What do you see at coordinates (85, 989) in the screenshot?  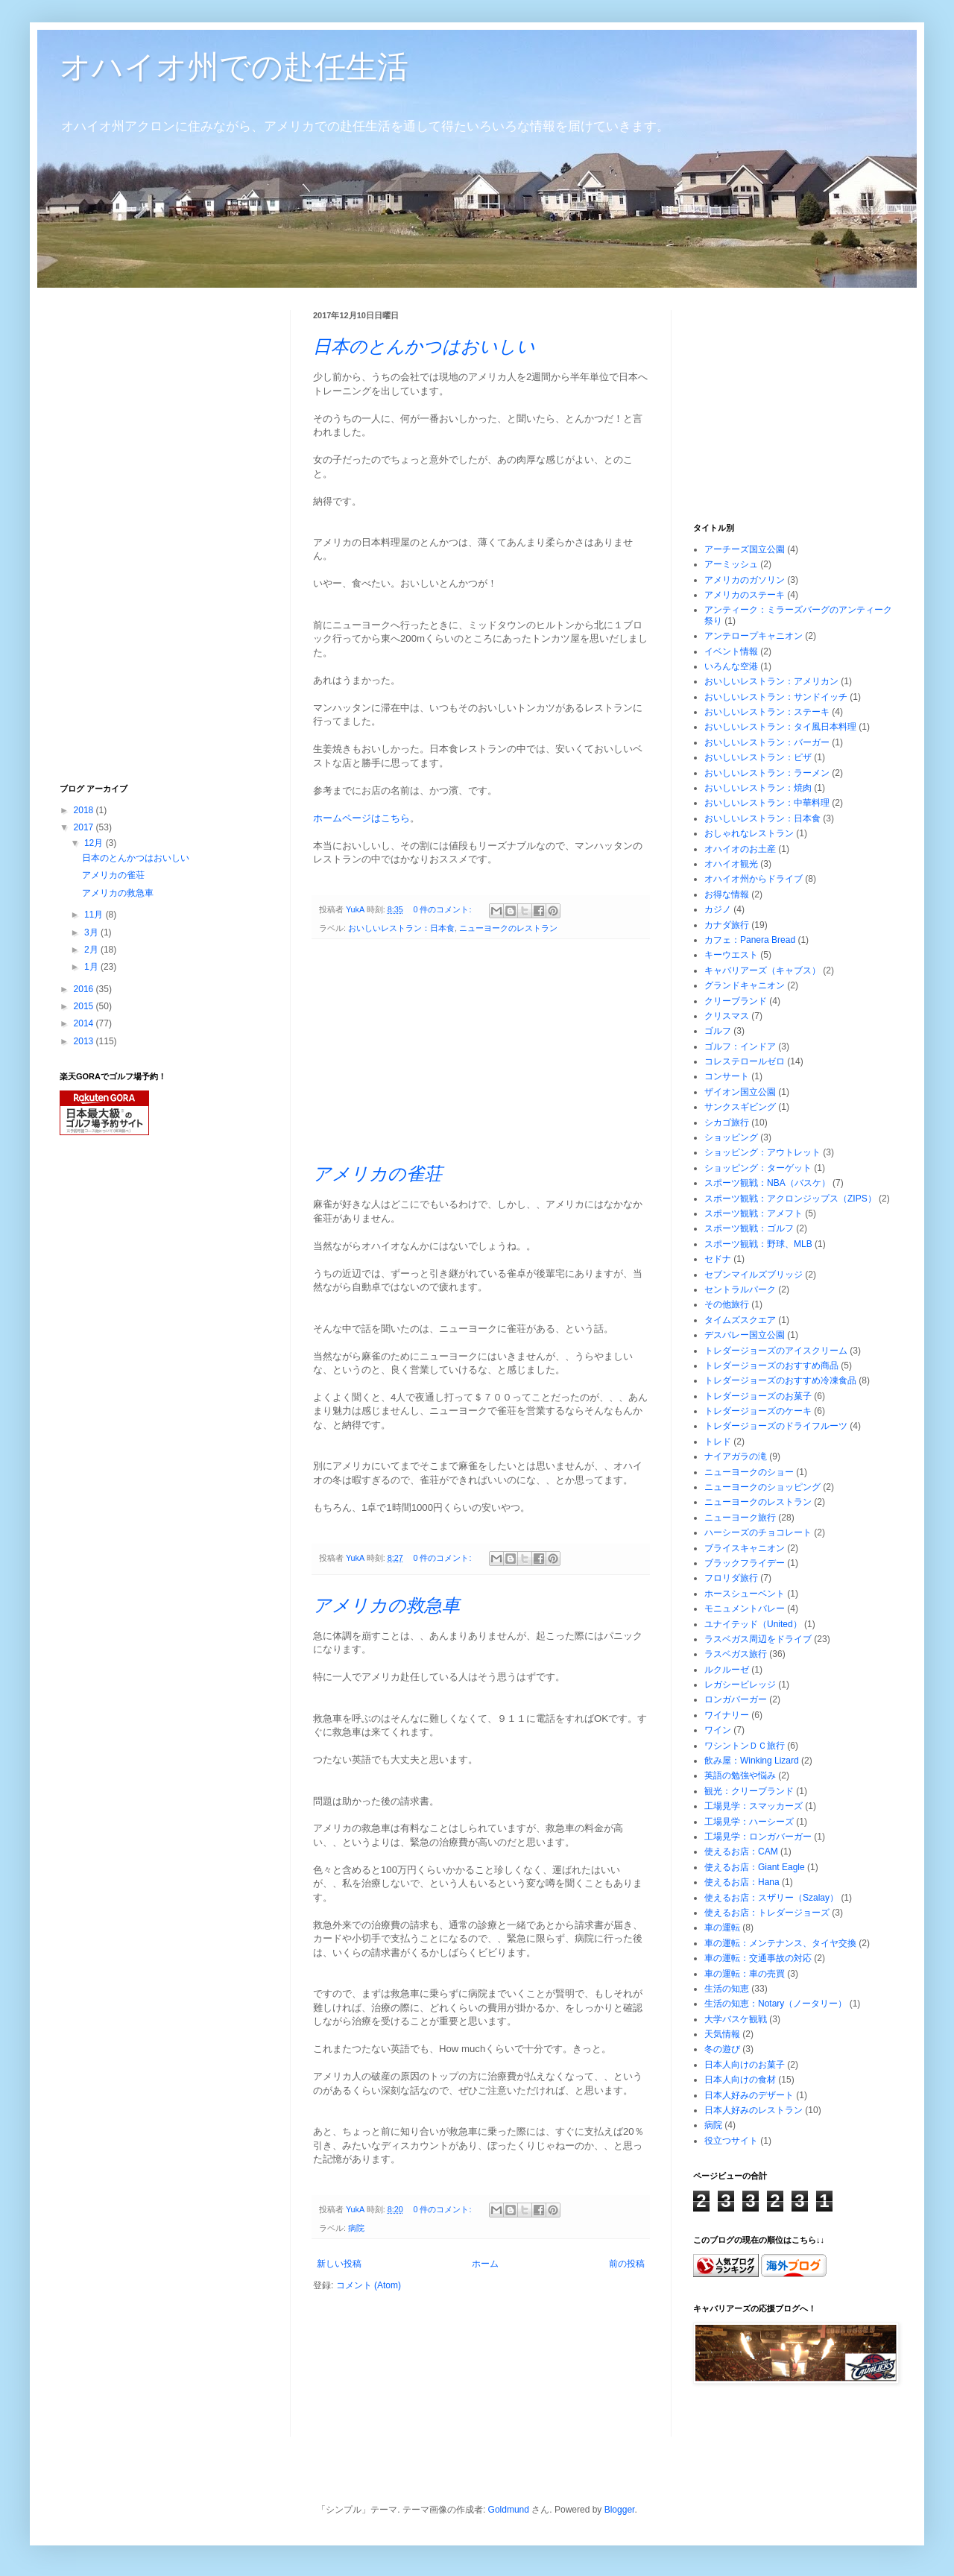 I see `2016` at bounding box center [85, 989].